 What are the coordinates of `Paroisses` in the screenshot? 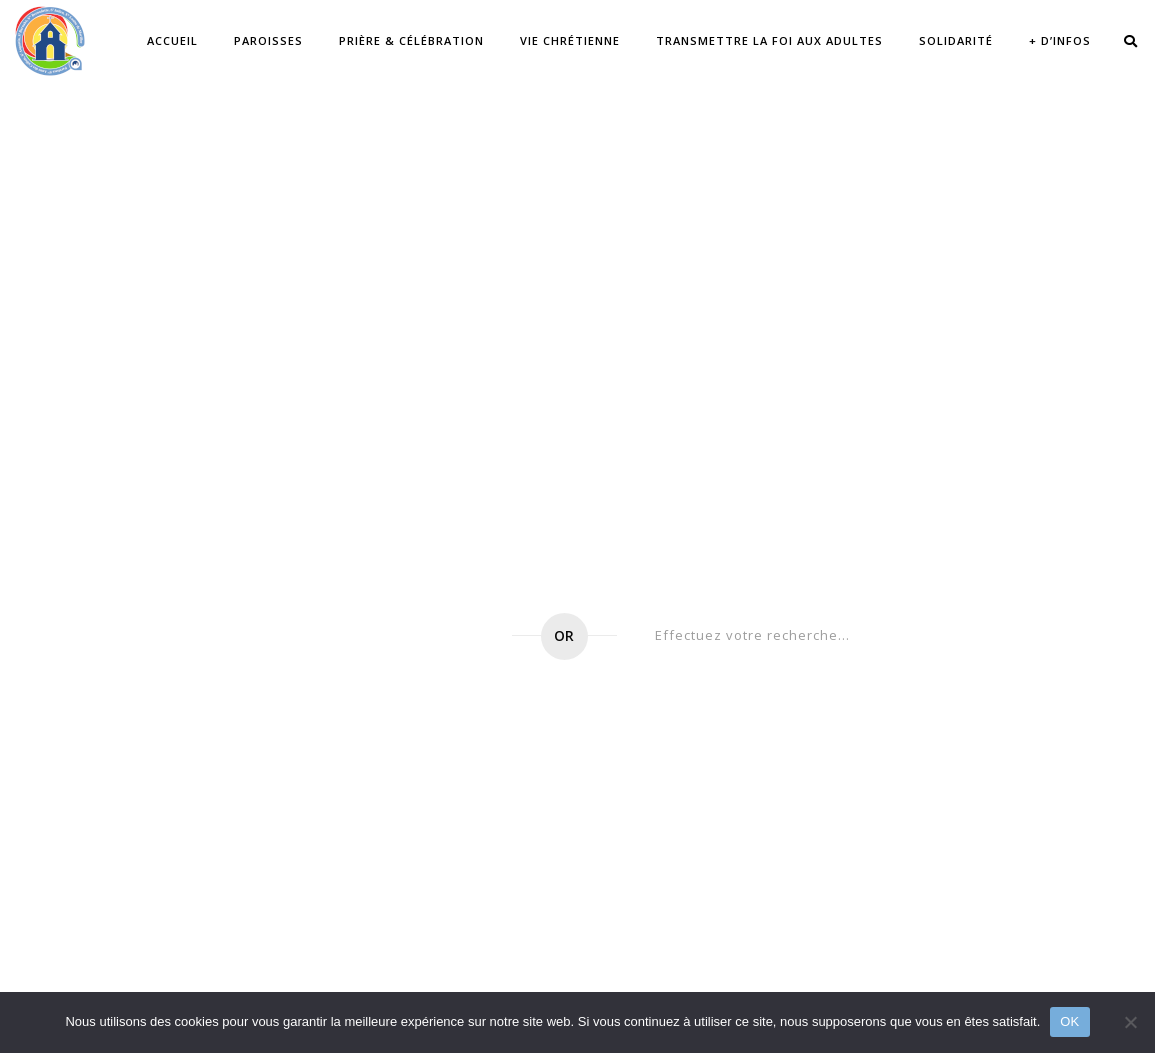 It's located at (268, 40).